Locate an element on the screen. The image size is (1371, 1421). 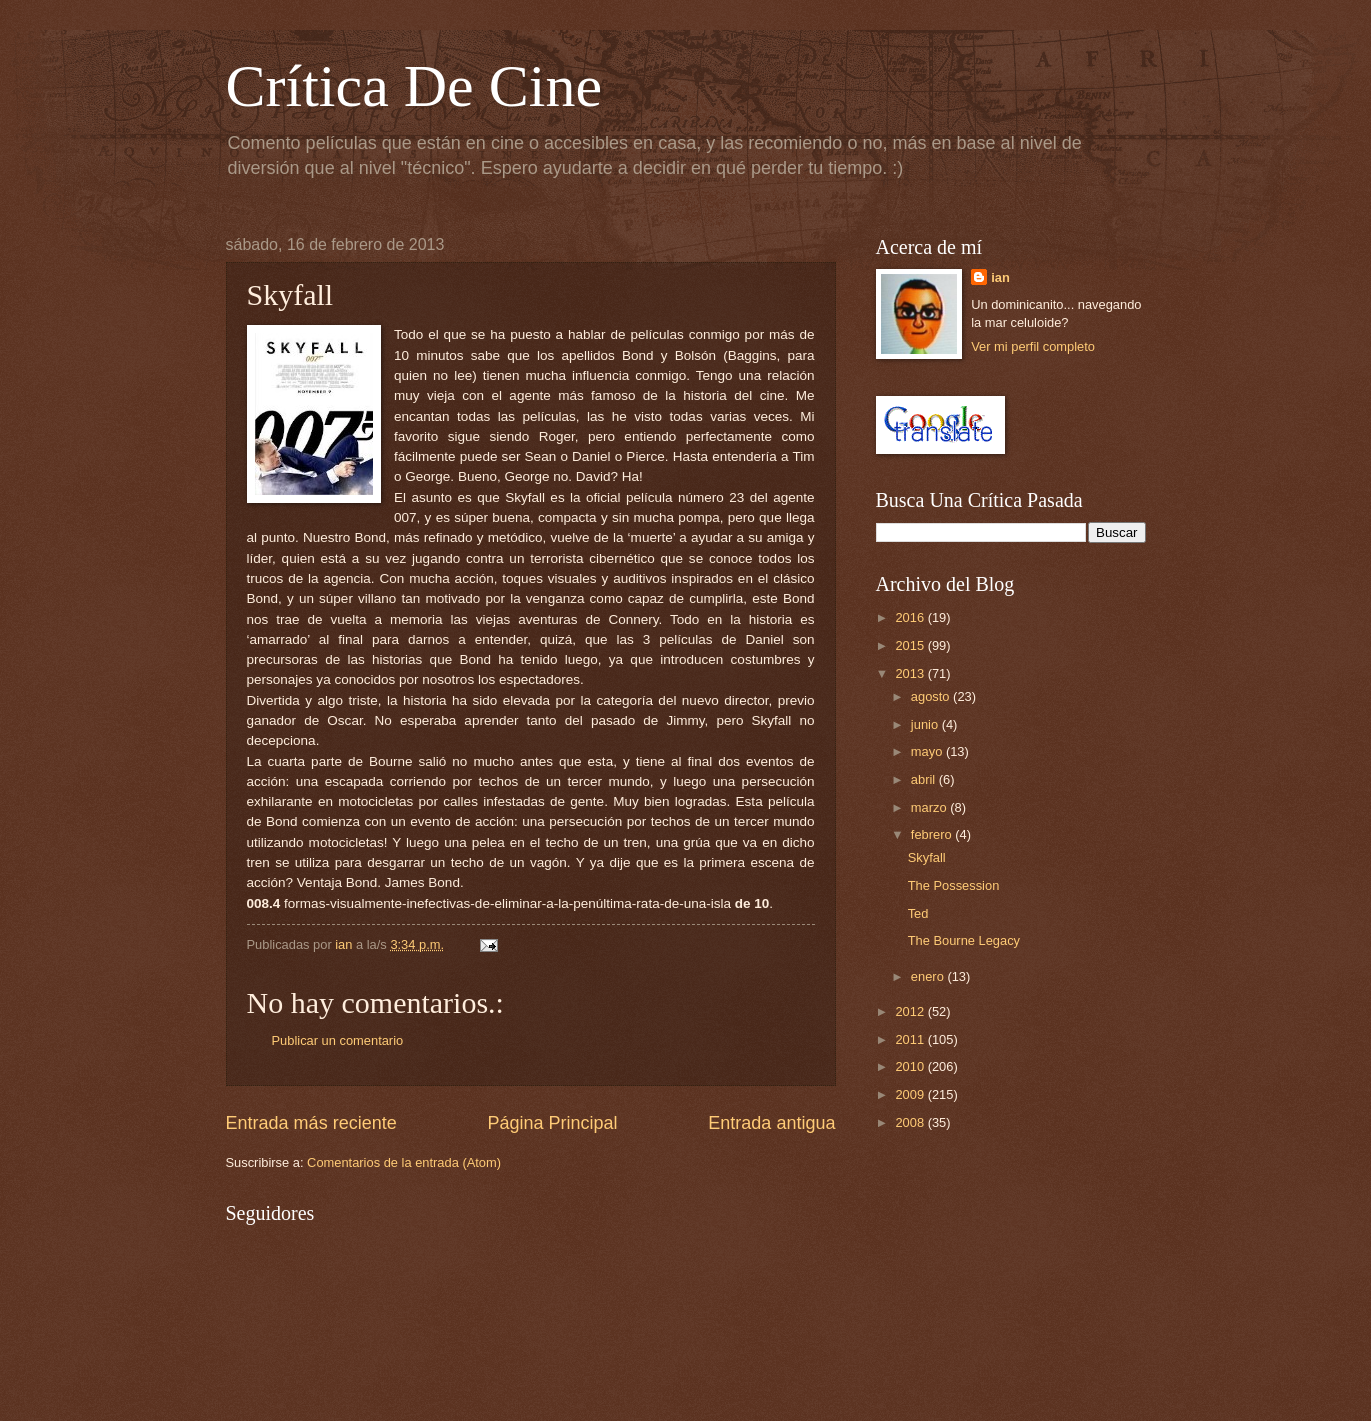
ian is located at coordinates (1000, 277).